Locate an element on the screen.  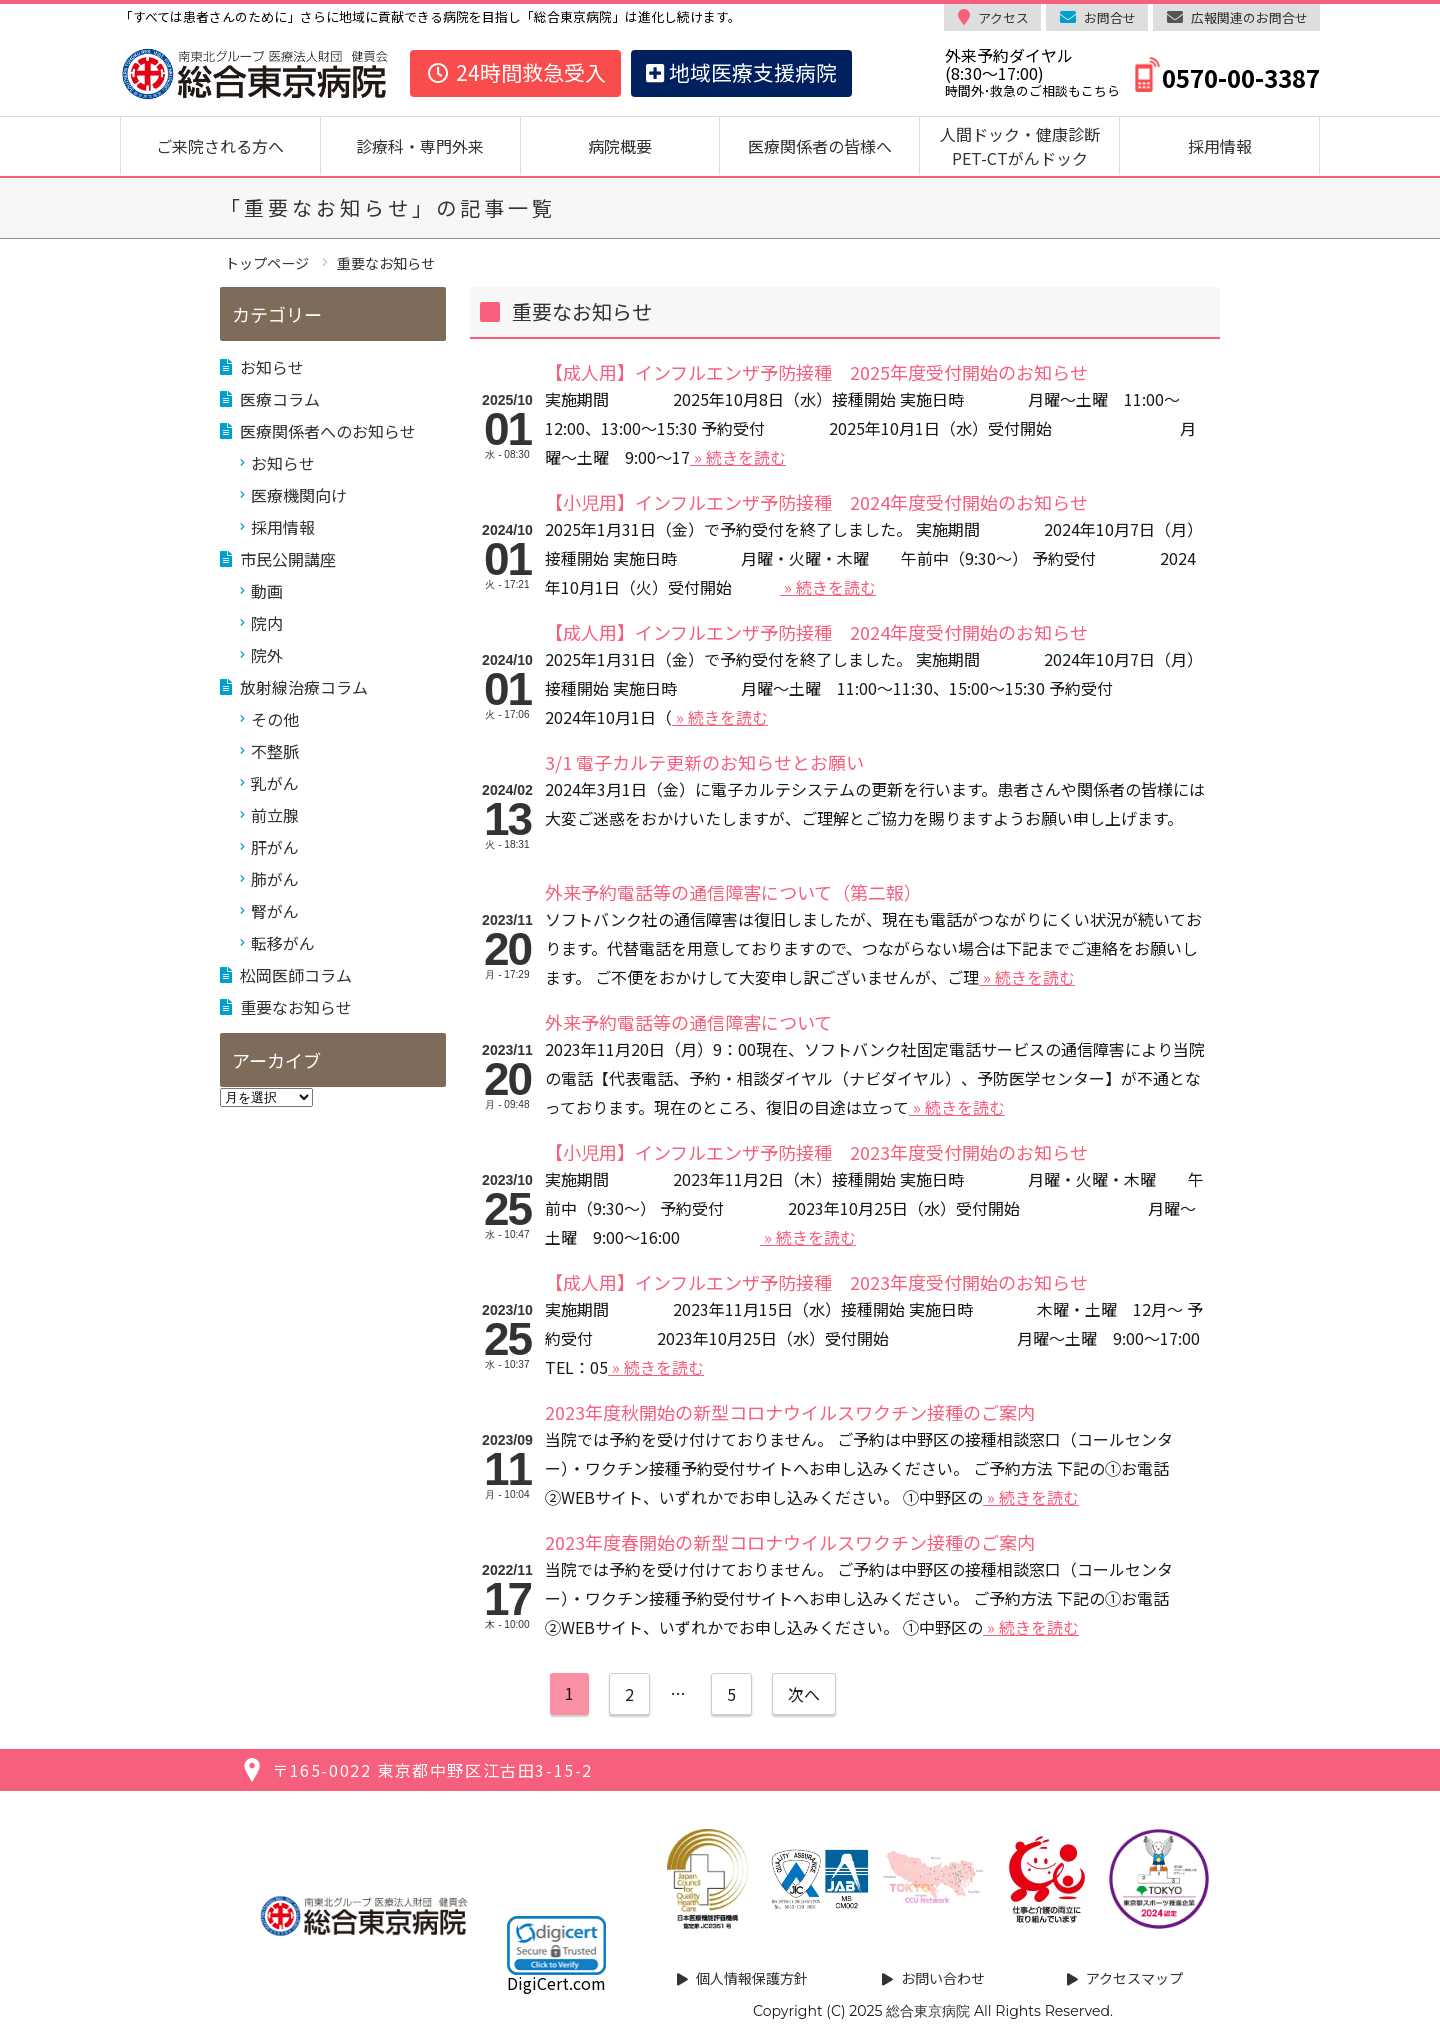
アクセスマップ is located at coordinates (1134, 1978).